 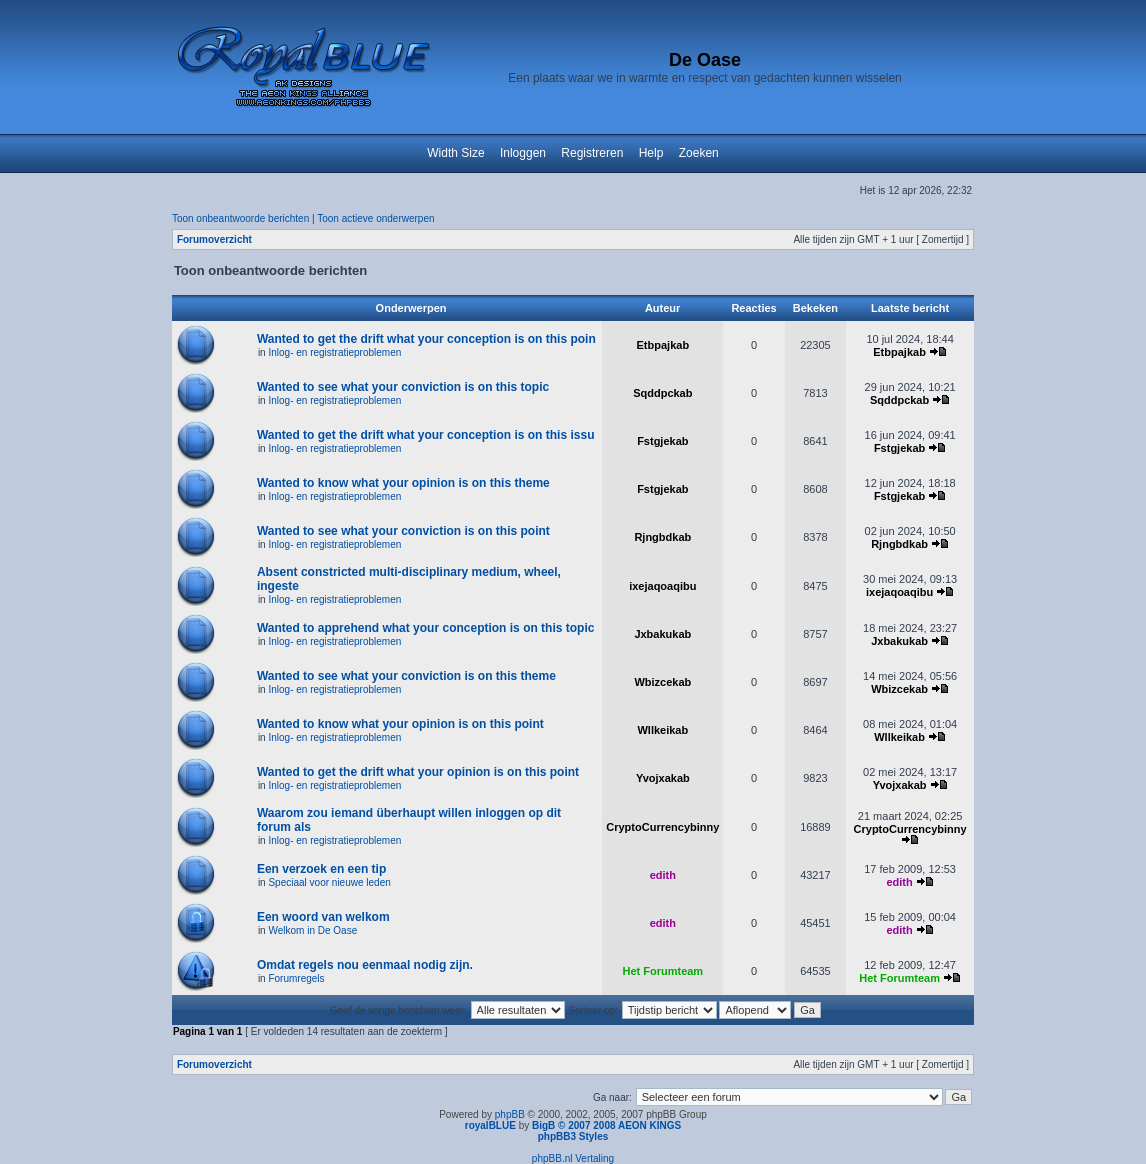 I want to click on Wanted to apprehend what your conception is on this topic, so click(x=426, y=628).